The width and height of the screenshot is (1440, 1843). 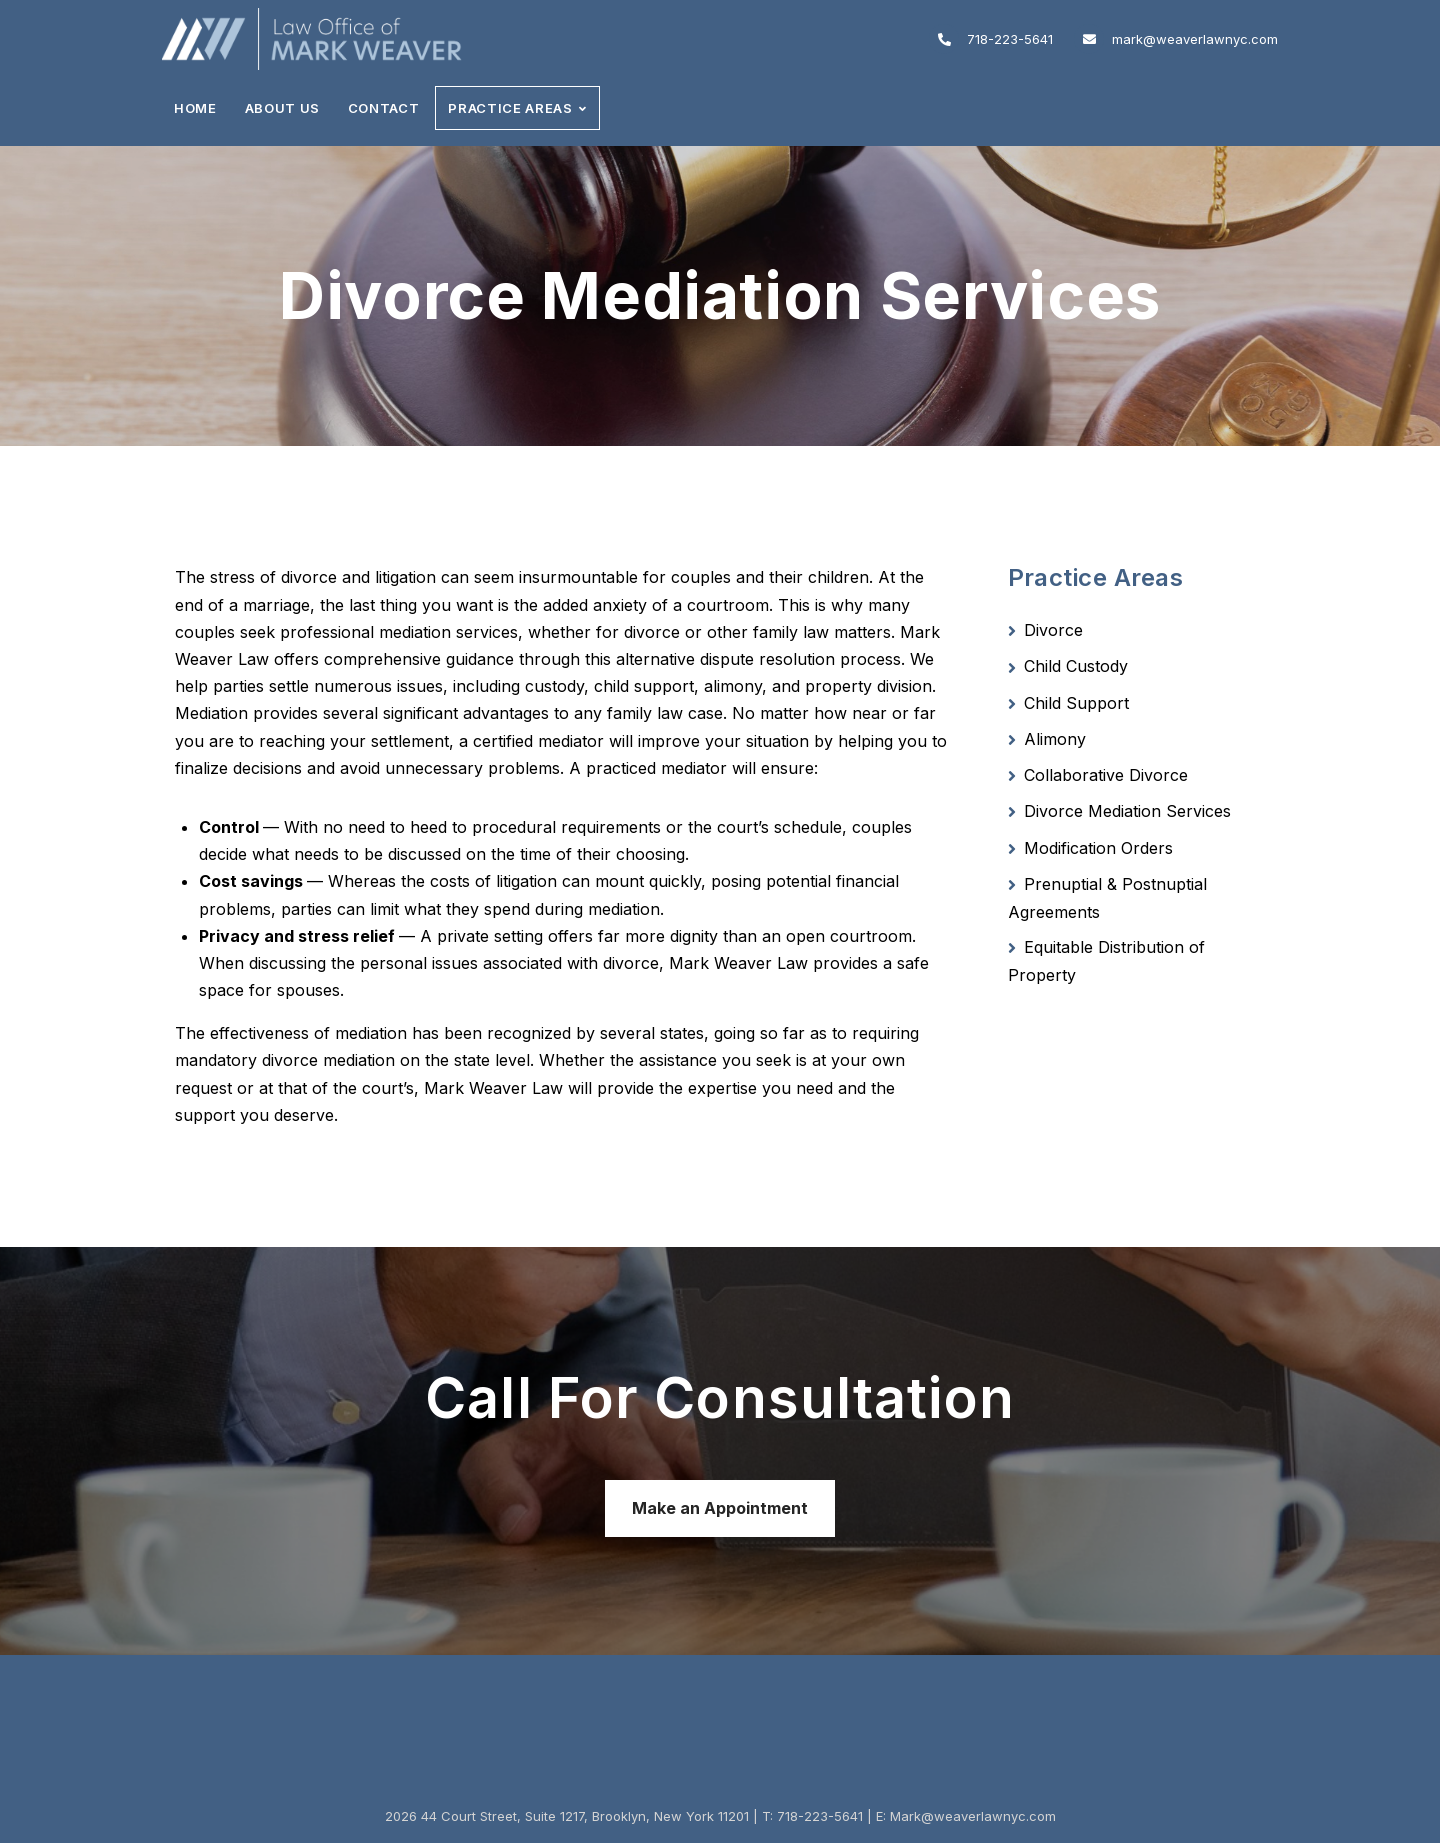 What do you see at coordinates (384, 108) in the screenshot?
I see `Contact` at bounding box center [384, 108].